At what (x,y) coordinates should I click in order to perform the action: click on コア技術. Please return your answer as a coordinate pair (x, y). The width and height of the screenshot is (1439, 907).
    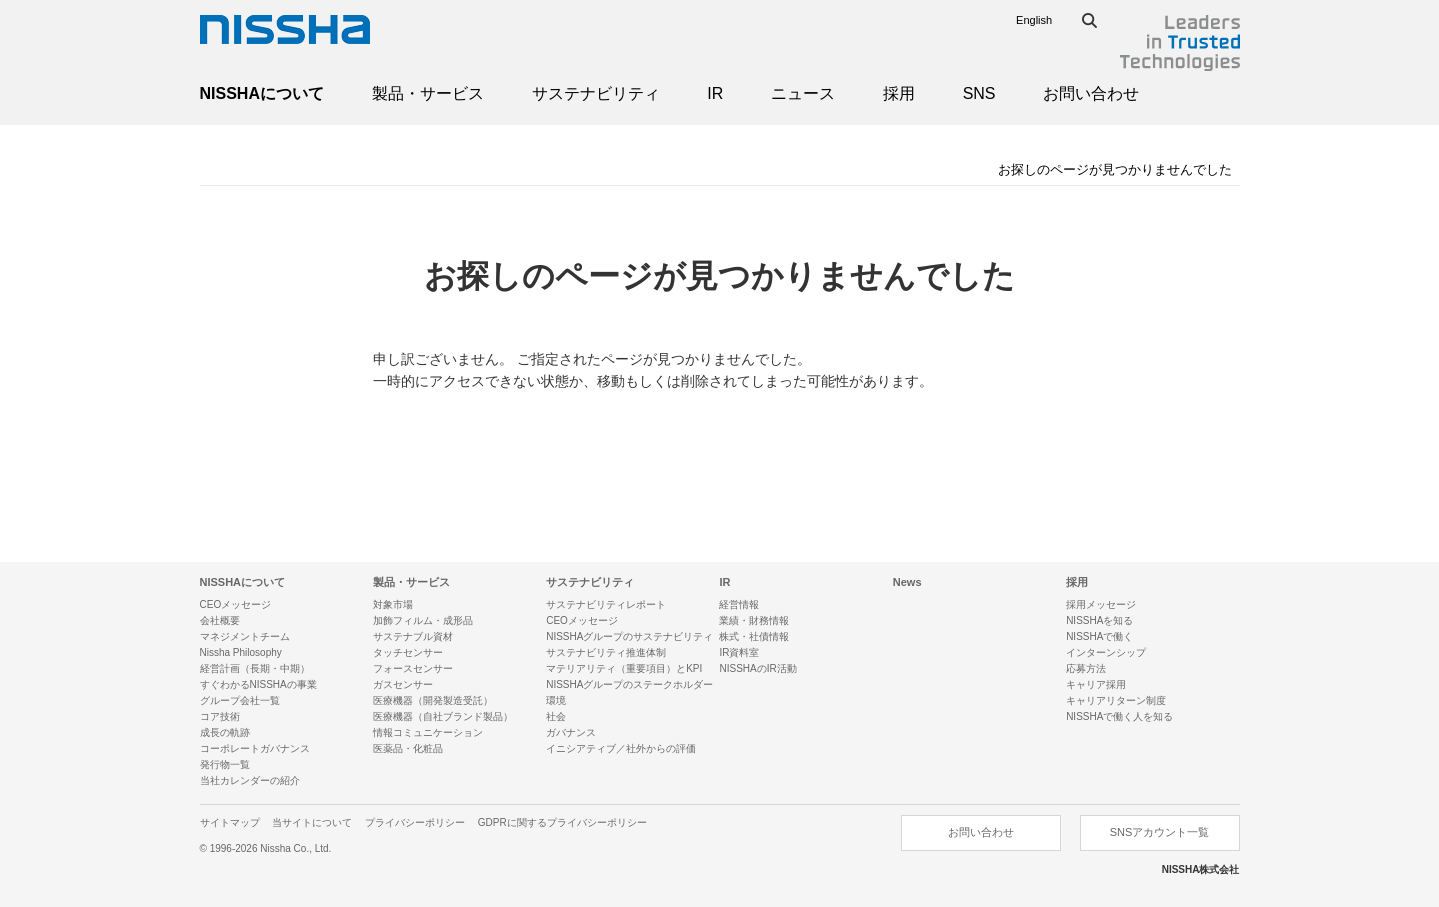
    Looking at the image, I should click on (220, 716).